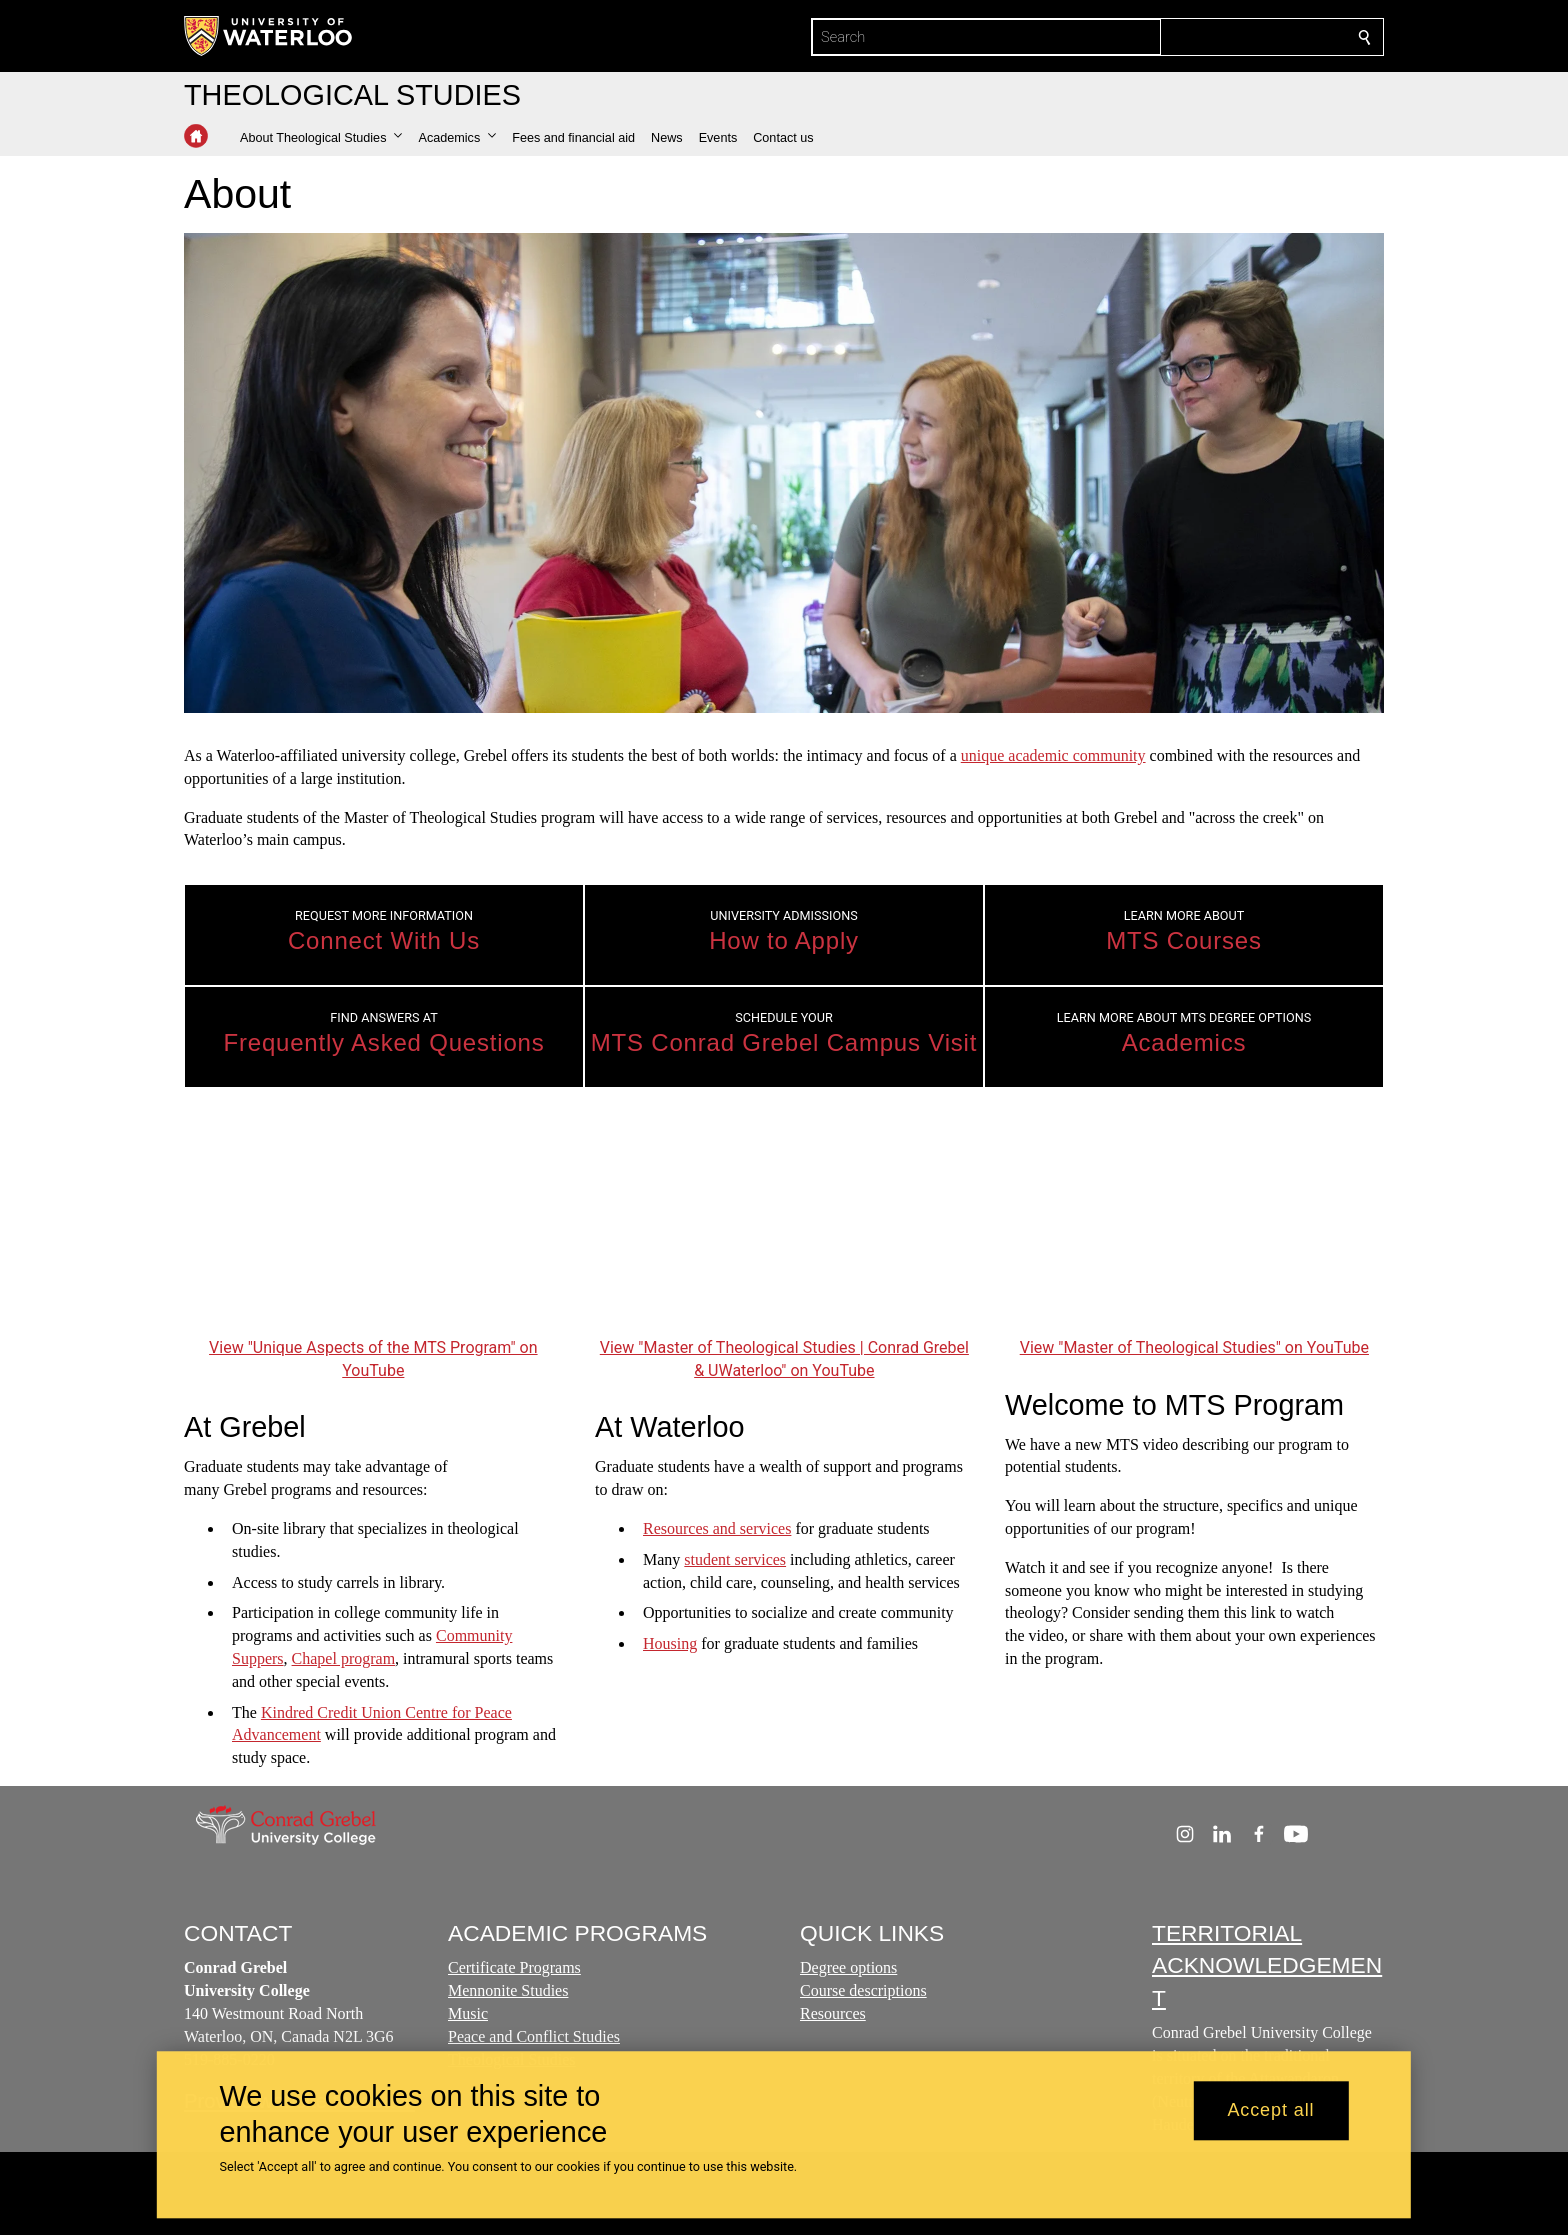  I want to click on Chapel program, so click(344, 1658).